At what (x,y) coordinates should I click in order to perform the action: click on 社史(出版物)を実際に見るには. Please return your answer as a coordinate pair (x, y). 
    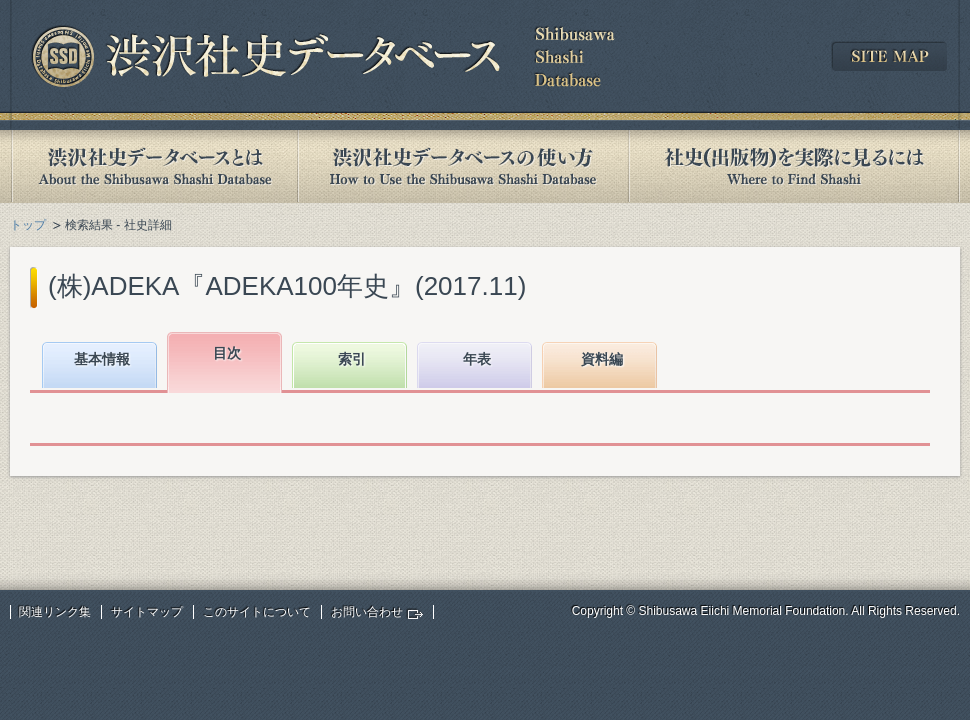
    Looking at the image, I should click on (794, 166).